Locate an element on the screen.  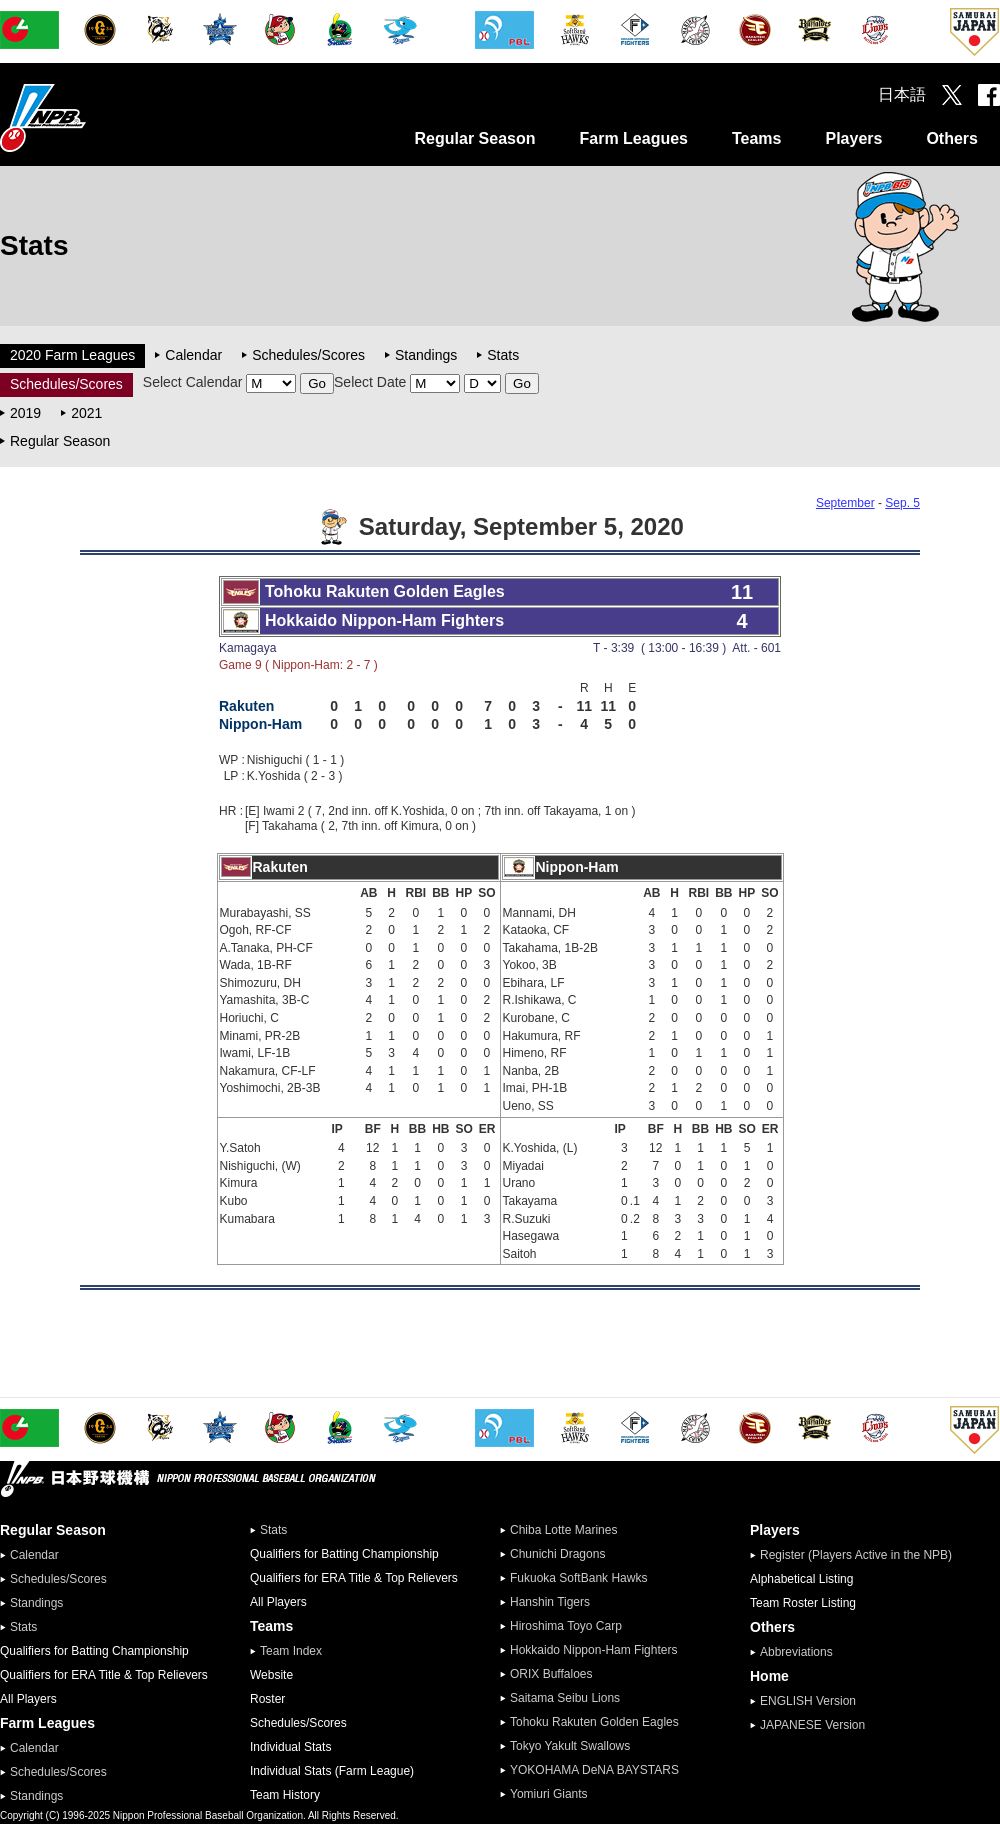
ORIX Buffaloes is located at coordinates (551, 1674).